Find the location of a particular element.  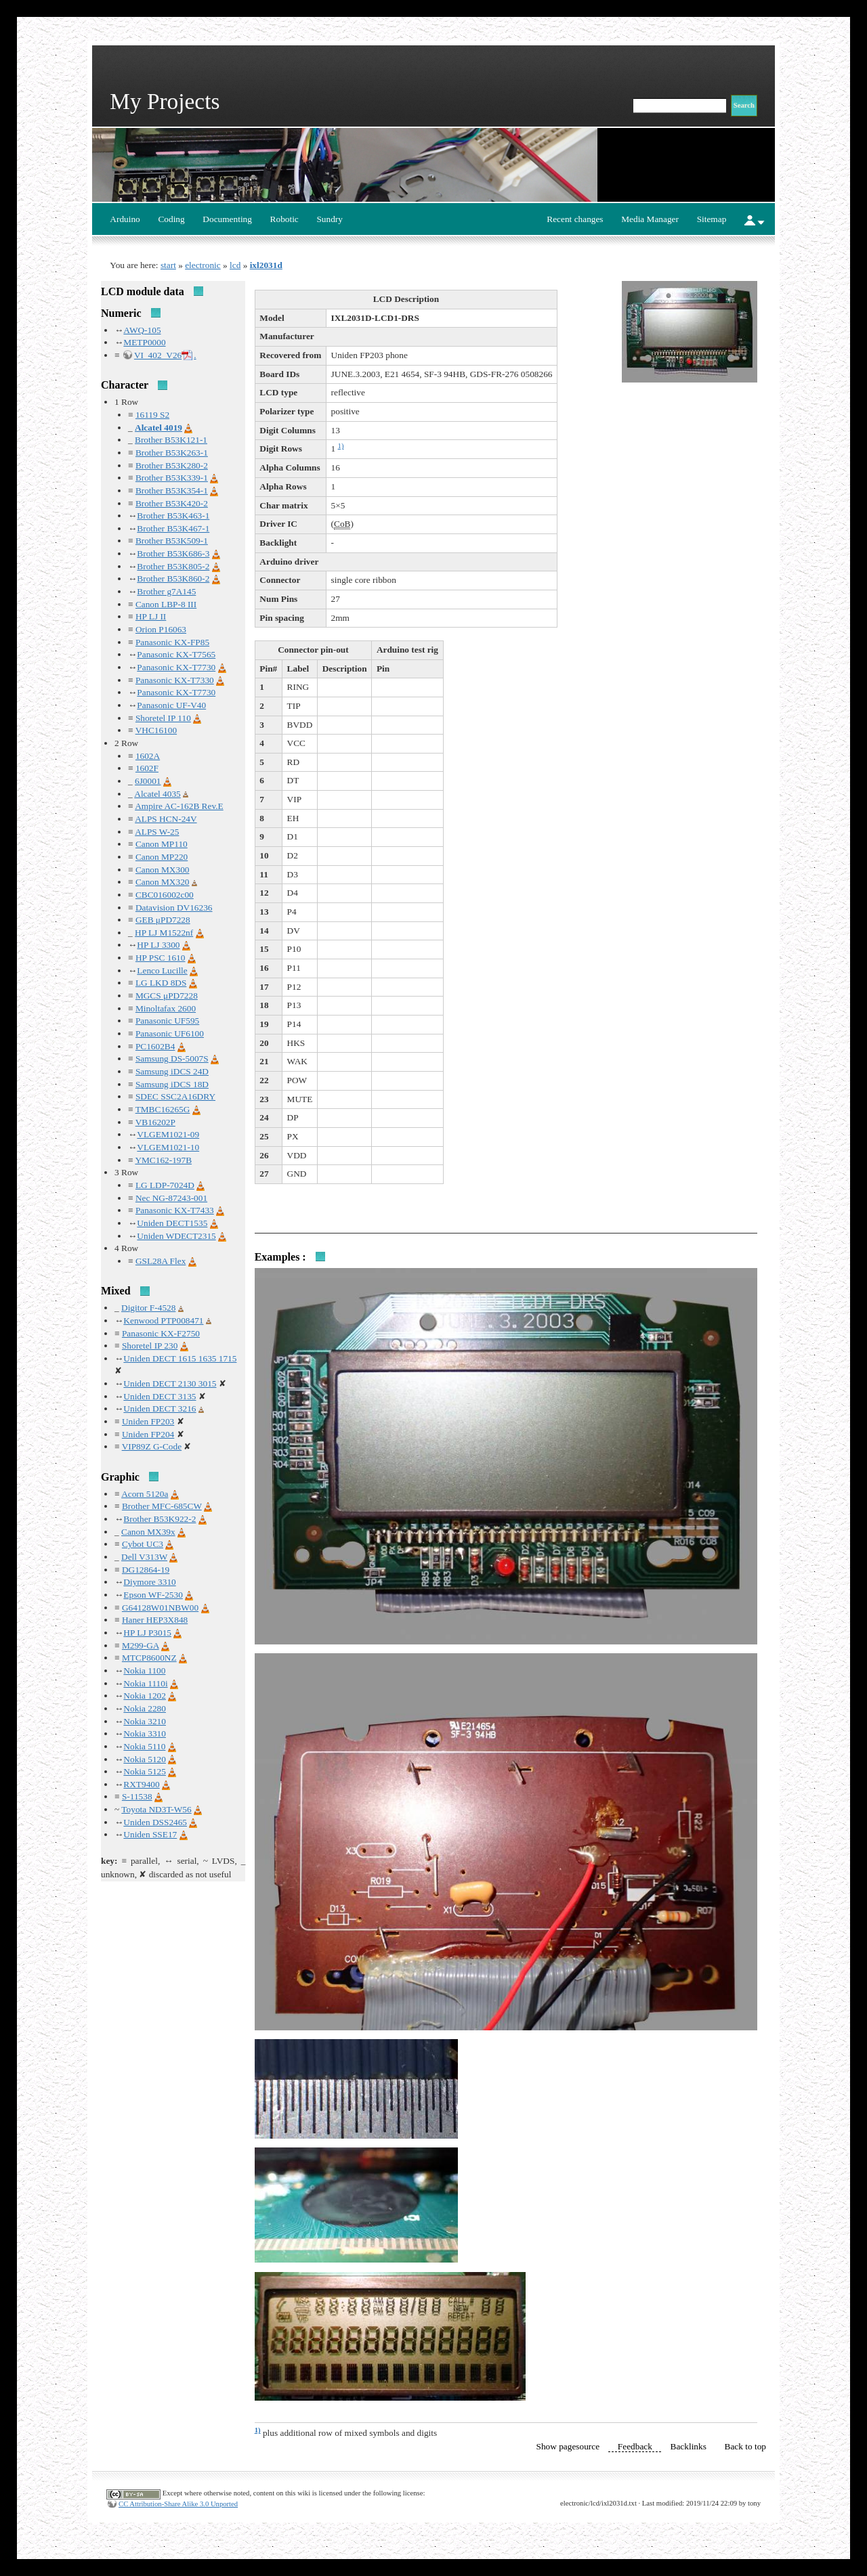

HP LJ P3015 is located at coordinates (147, 1633).